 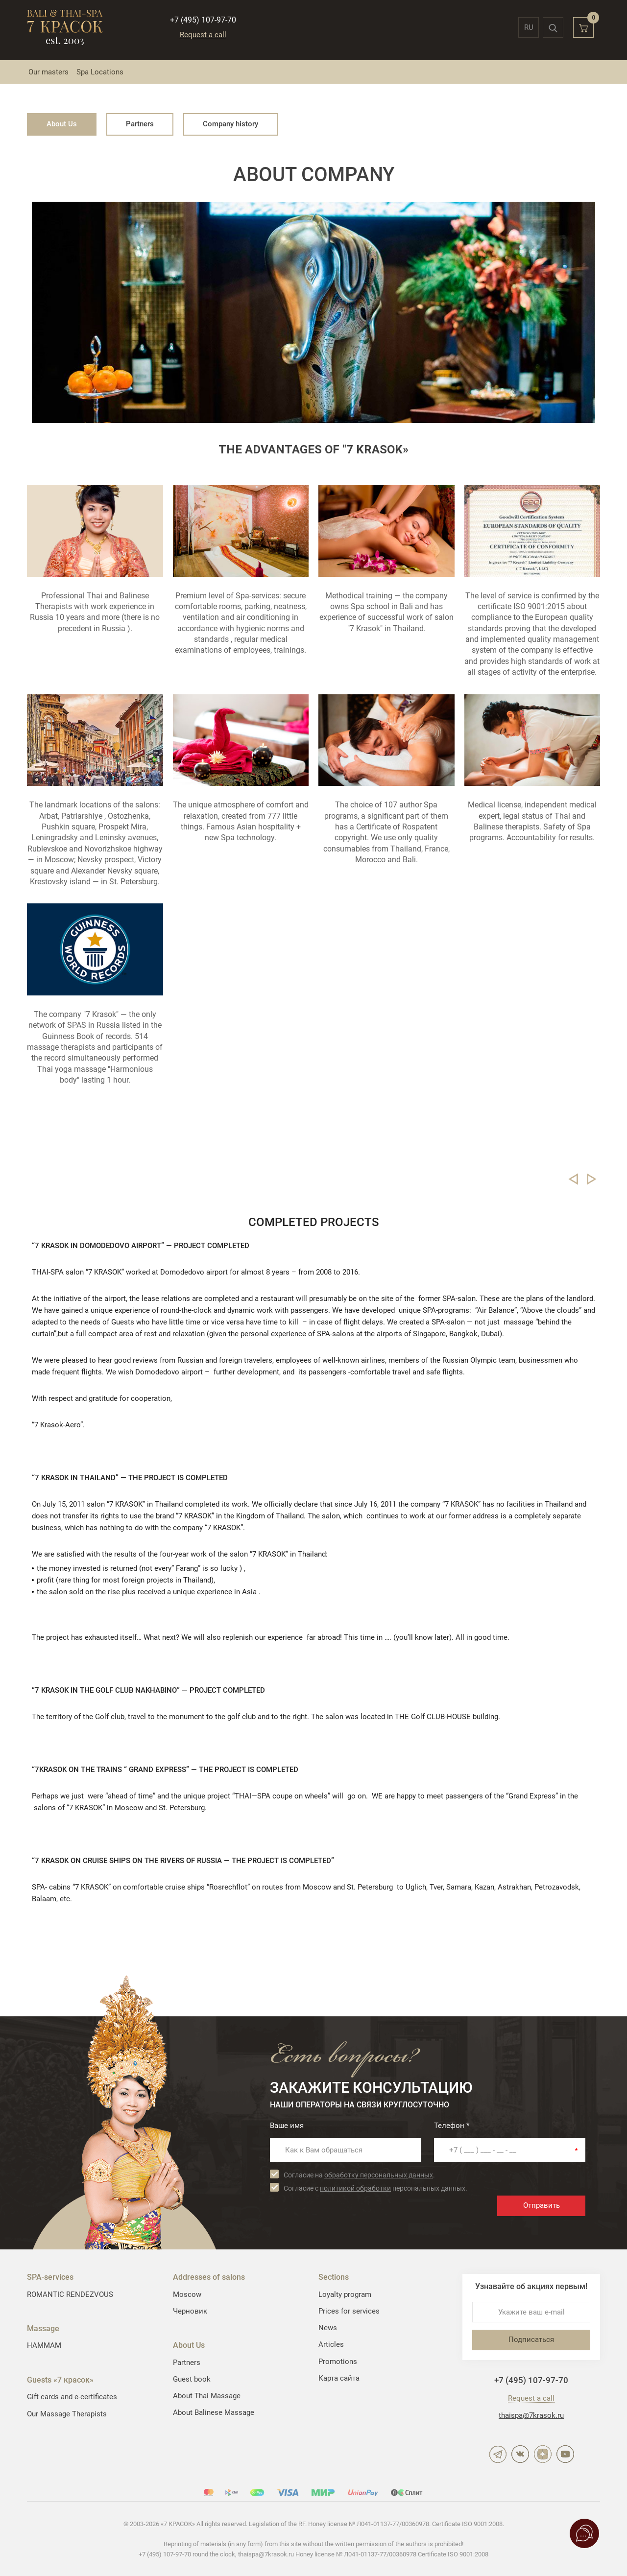 I want to click on Partners, so click(x=140, y=124).